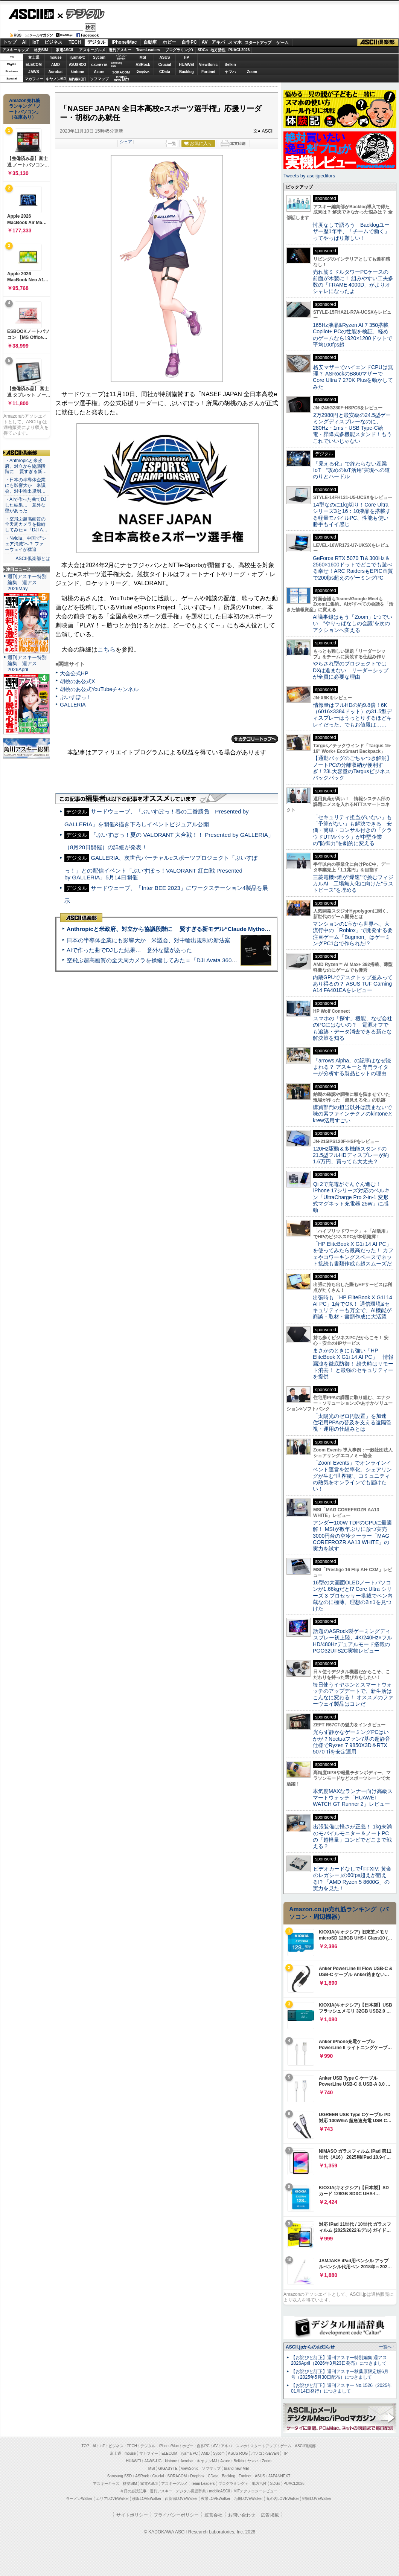 The width and height of the screenshot is (399, 2576). What do you see at coordinates (164, 65) in the screenshot?
I see `Crucial` at bounding box center [164, 65].